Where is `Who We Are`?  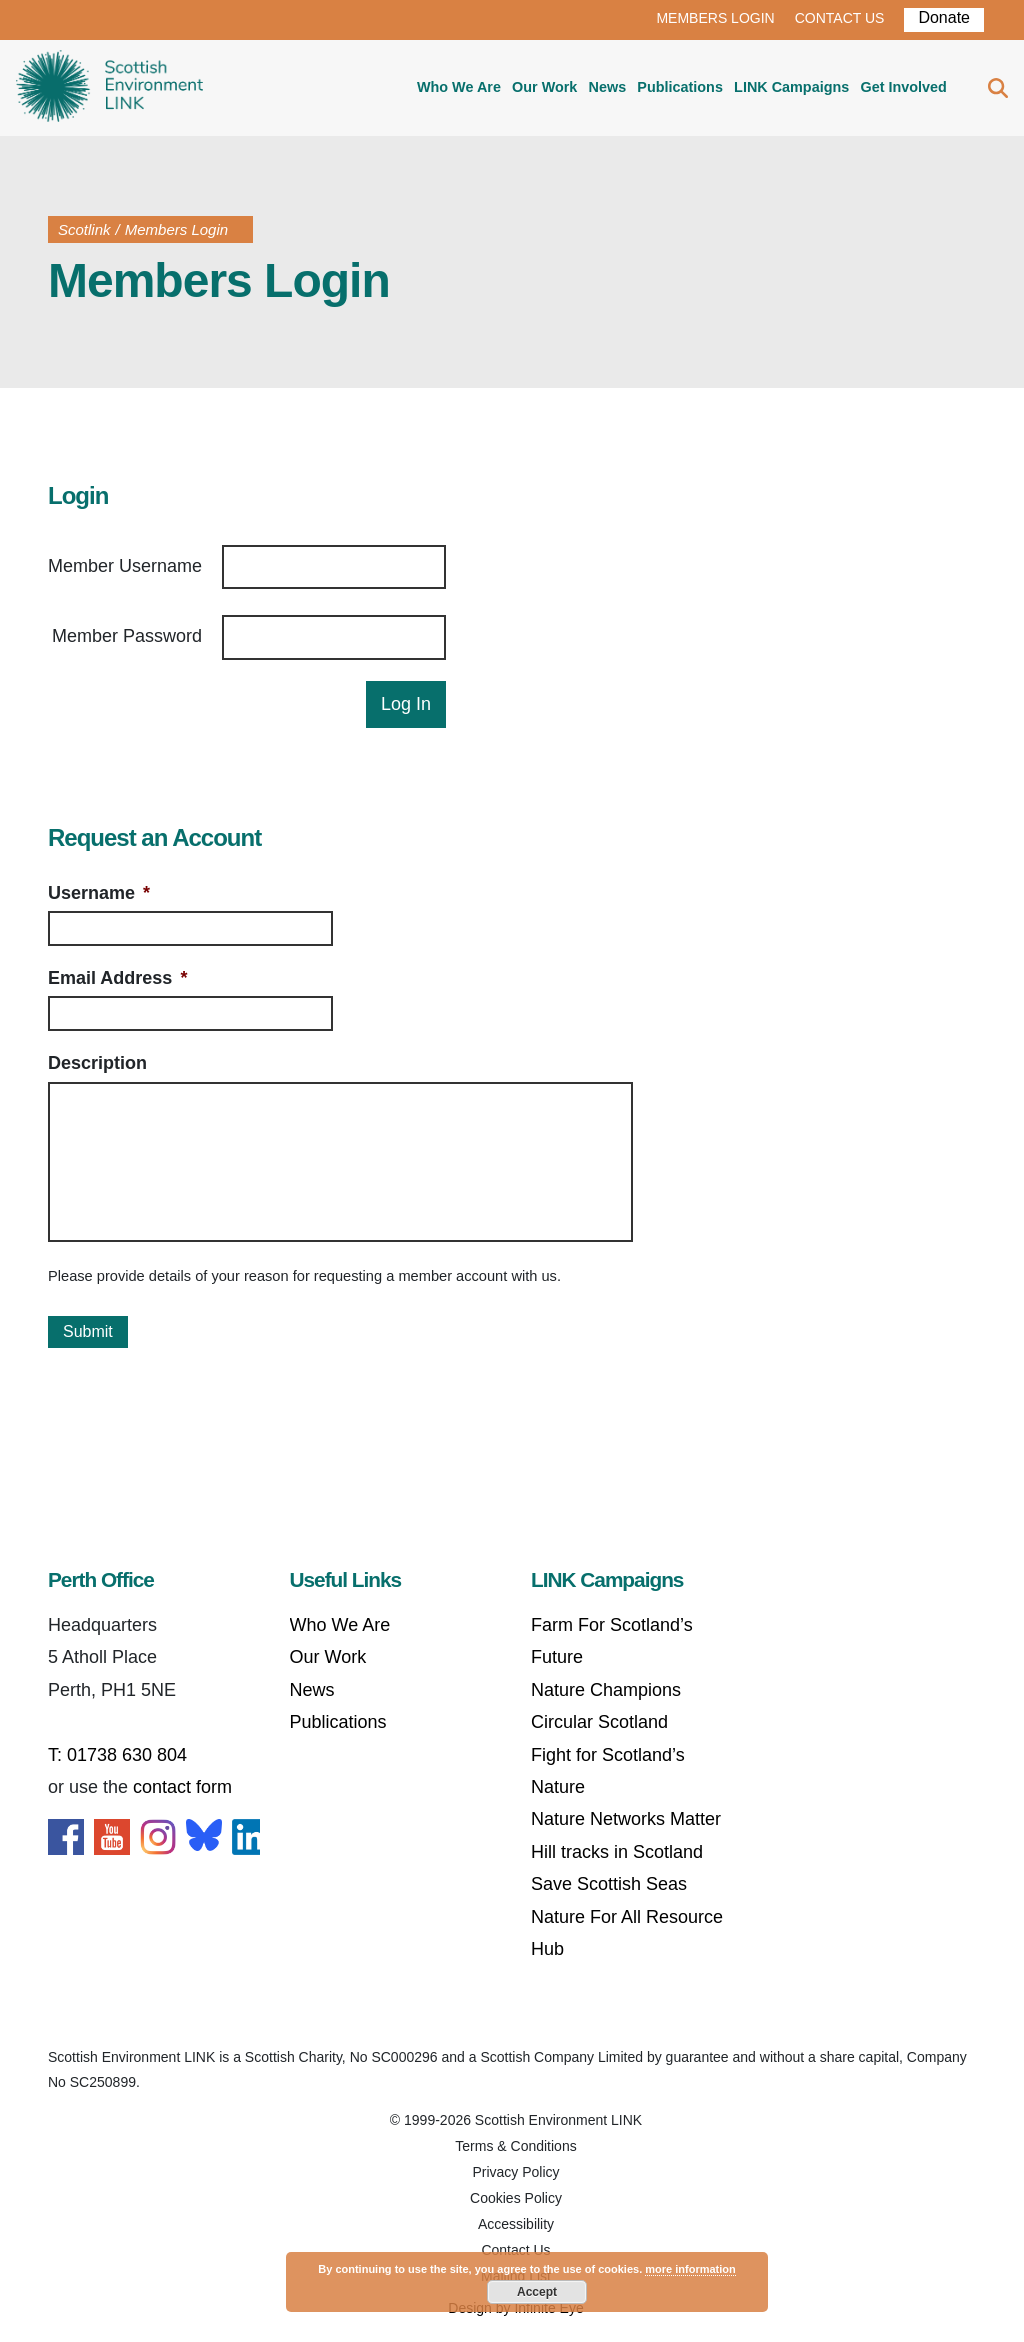
Who We Are is located at coordinates (459, 87).